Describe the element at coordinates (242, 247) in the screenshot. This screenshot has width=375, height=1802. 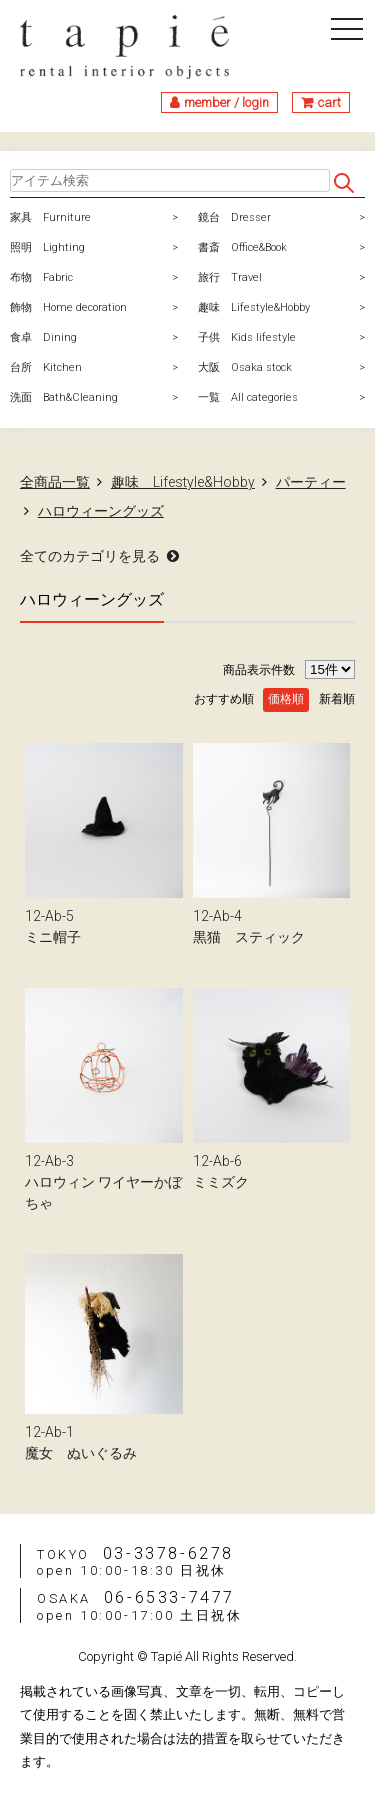
I see `書斎 Office&Book` at that location.